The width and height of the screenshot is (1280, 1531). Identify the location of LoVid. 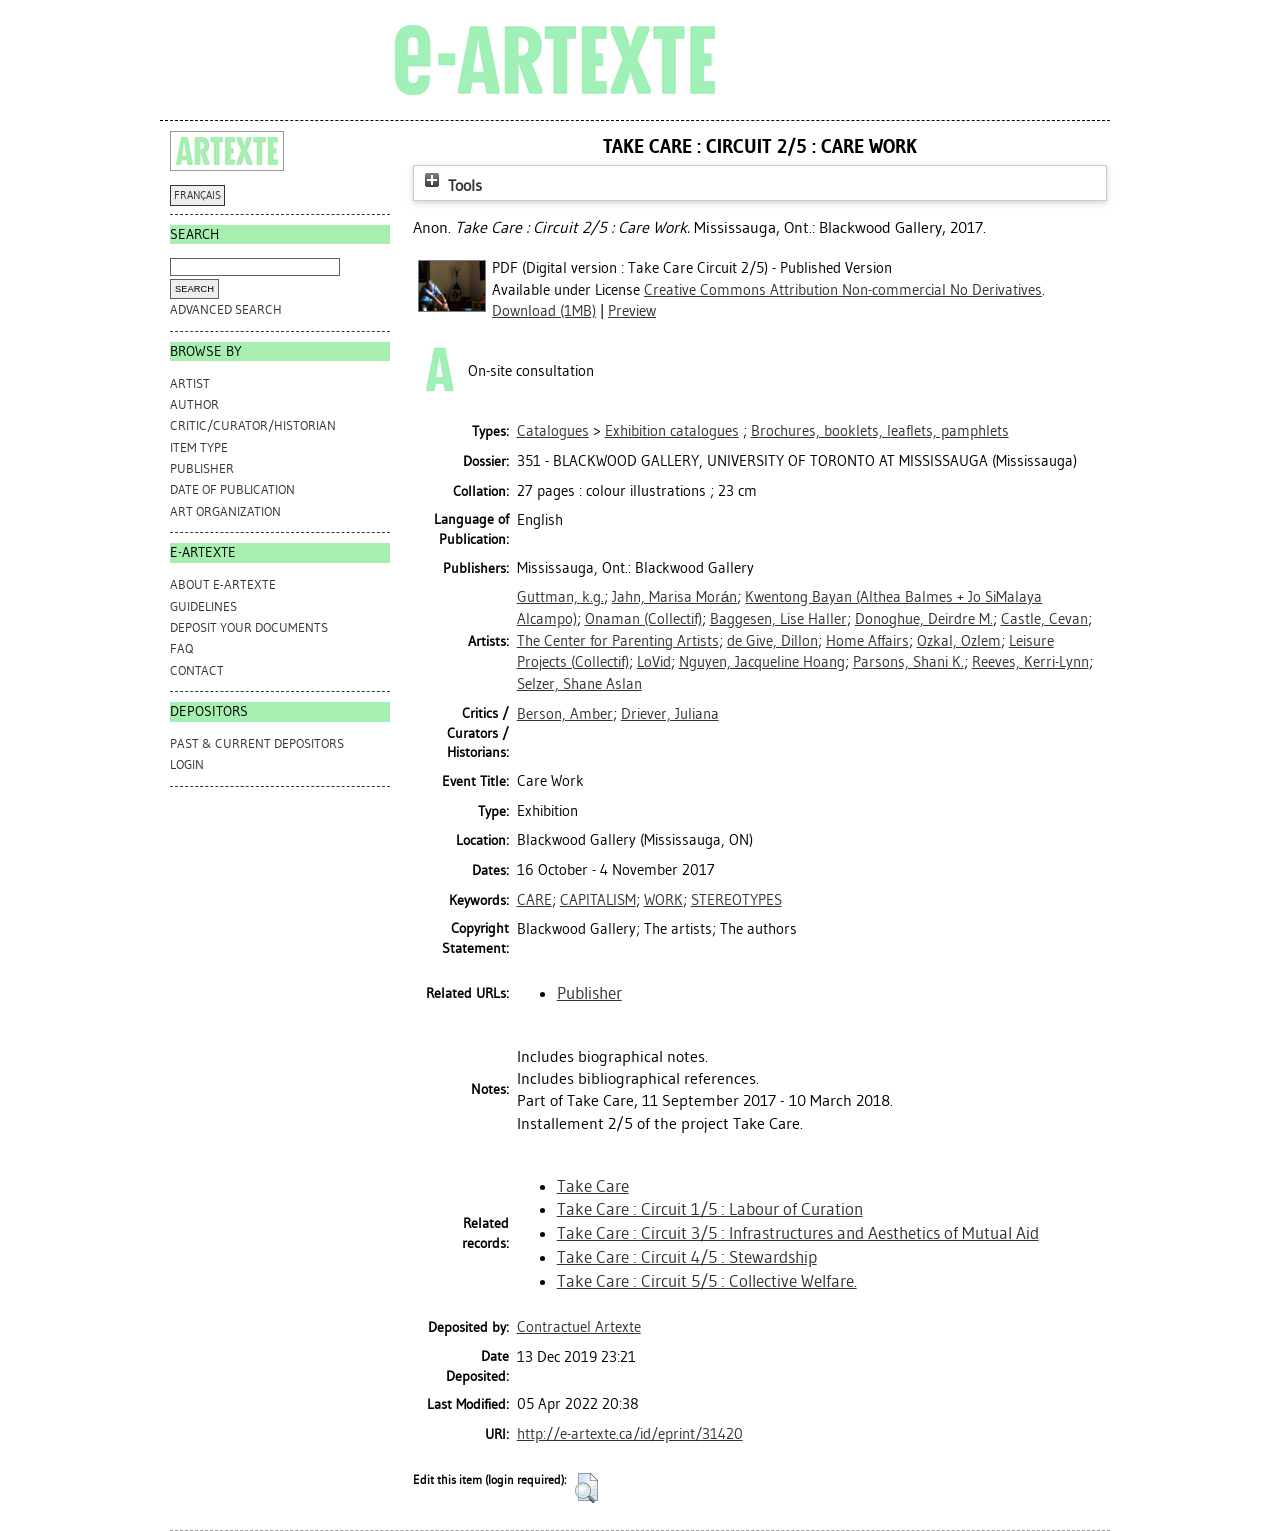
(654, 662).